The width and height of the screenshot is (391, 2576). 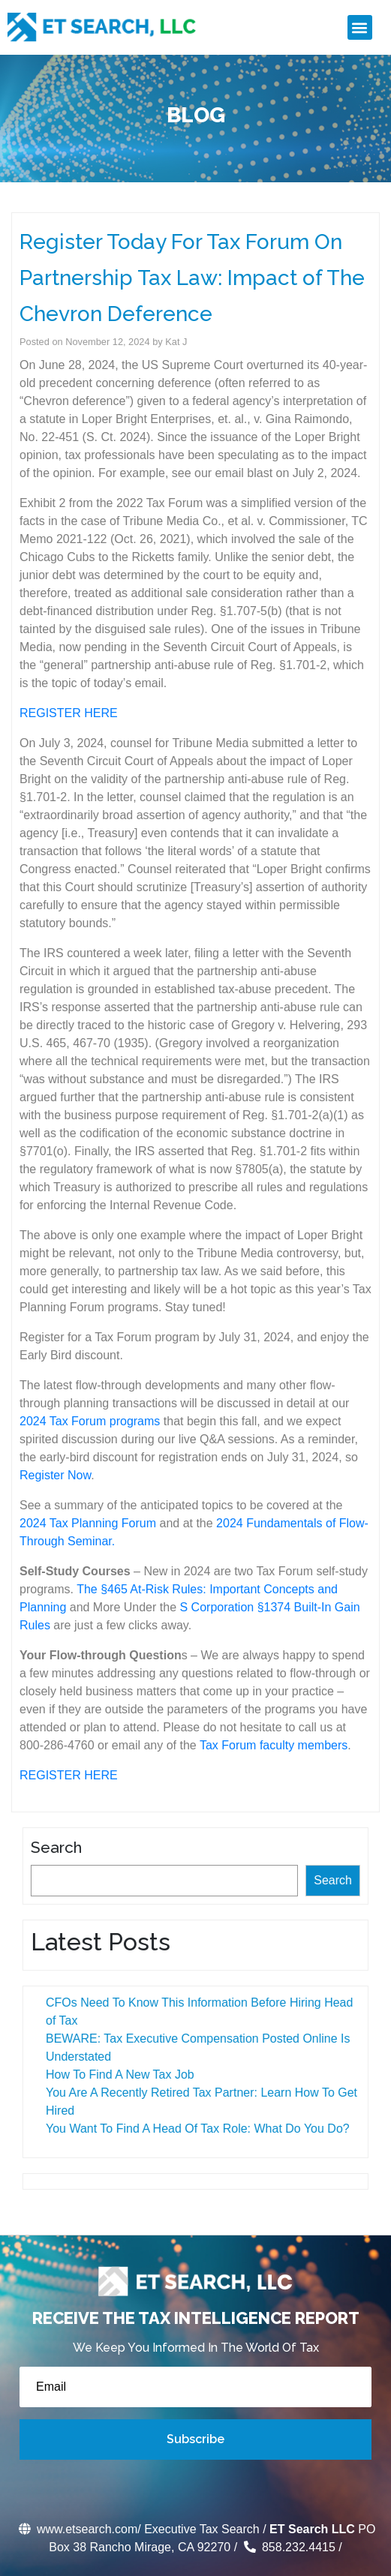 What do you see at coordinates (90, 1421) in the screenshot?
I see `2024 Tax Forum programs` at bounding box center [90, 1421].